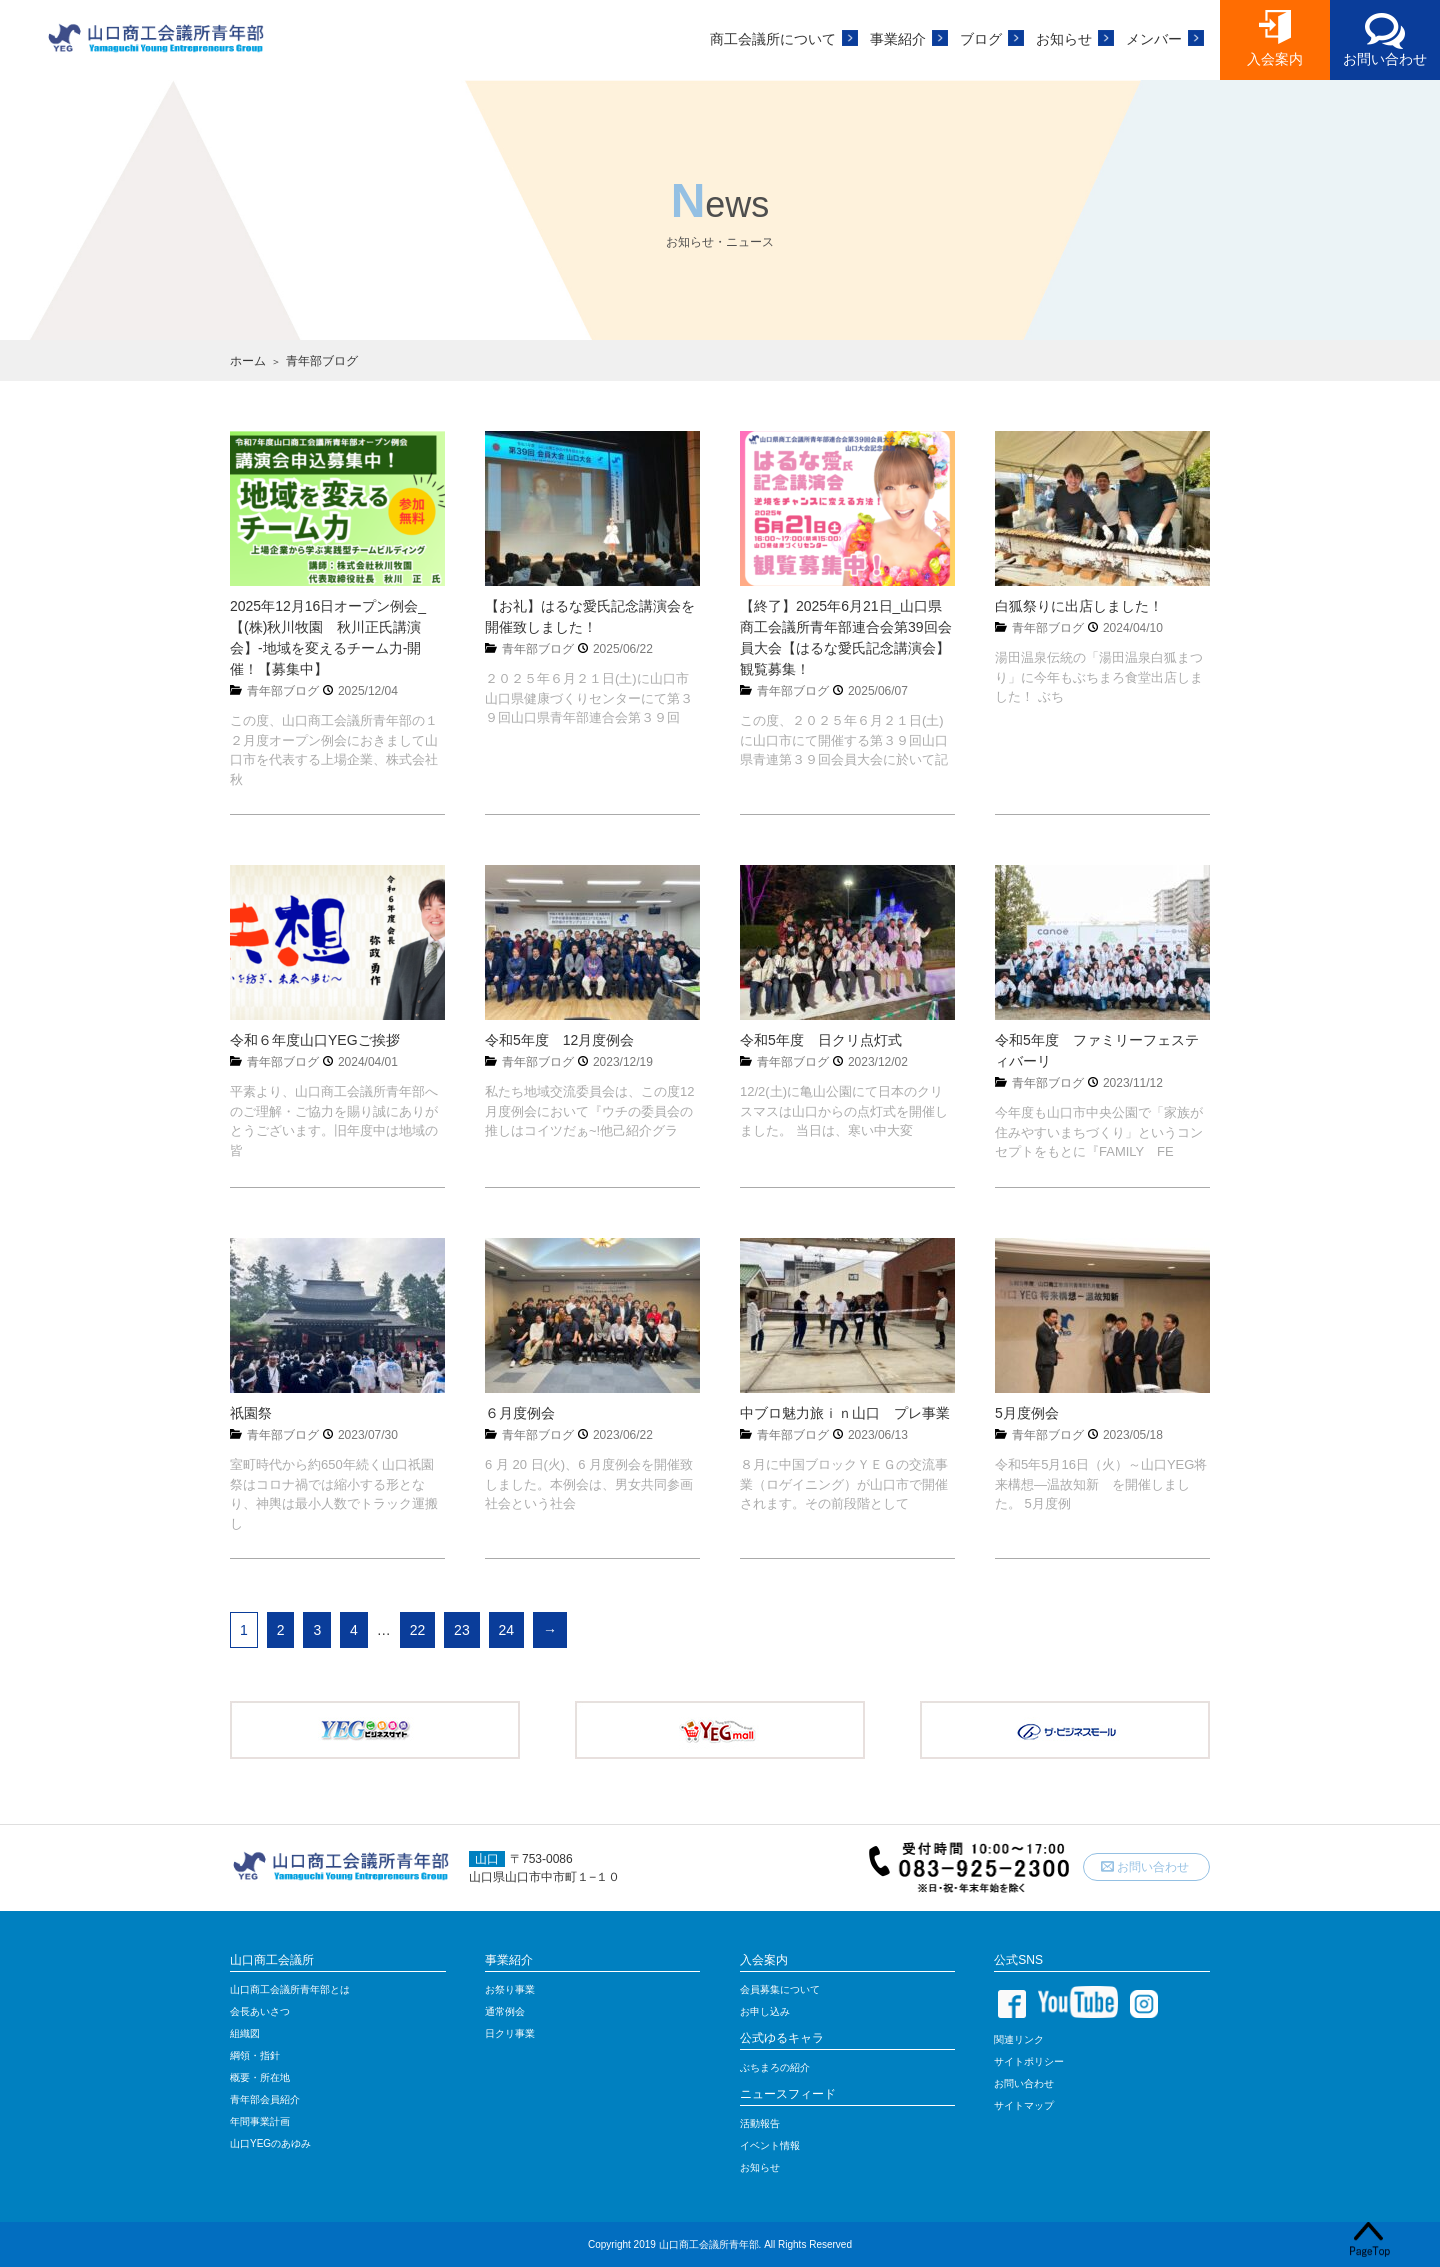 Image resolution: width=1440 pixels, height=2267 pixels. Describe the element at coordinates (1027, 1413) in the screenshot. I see `5月度例会` at that location.